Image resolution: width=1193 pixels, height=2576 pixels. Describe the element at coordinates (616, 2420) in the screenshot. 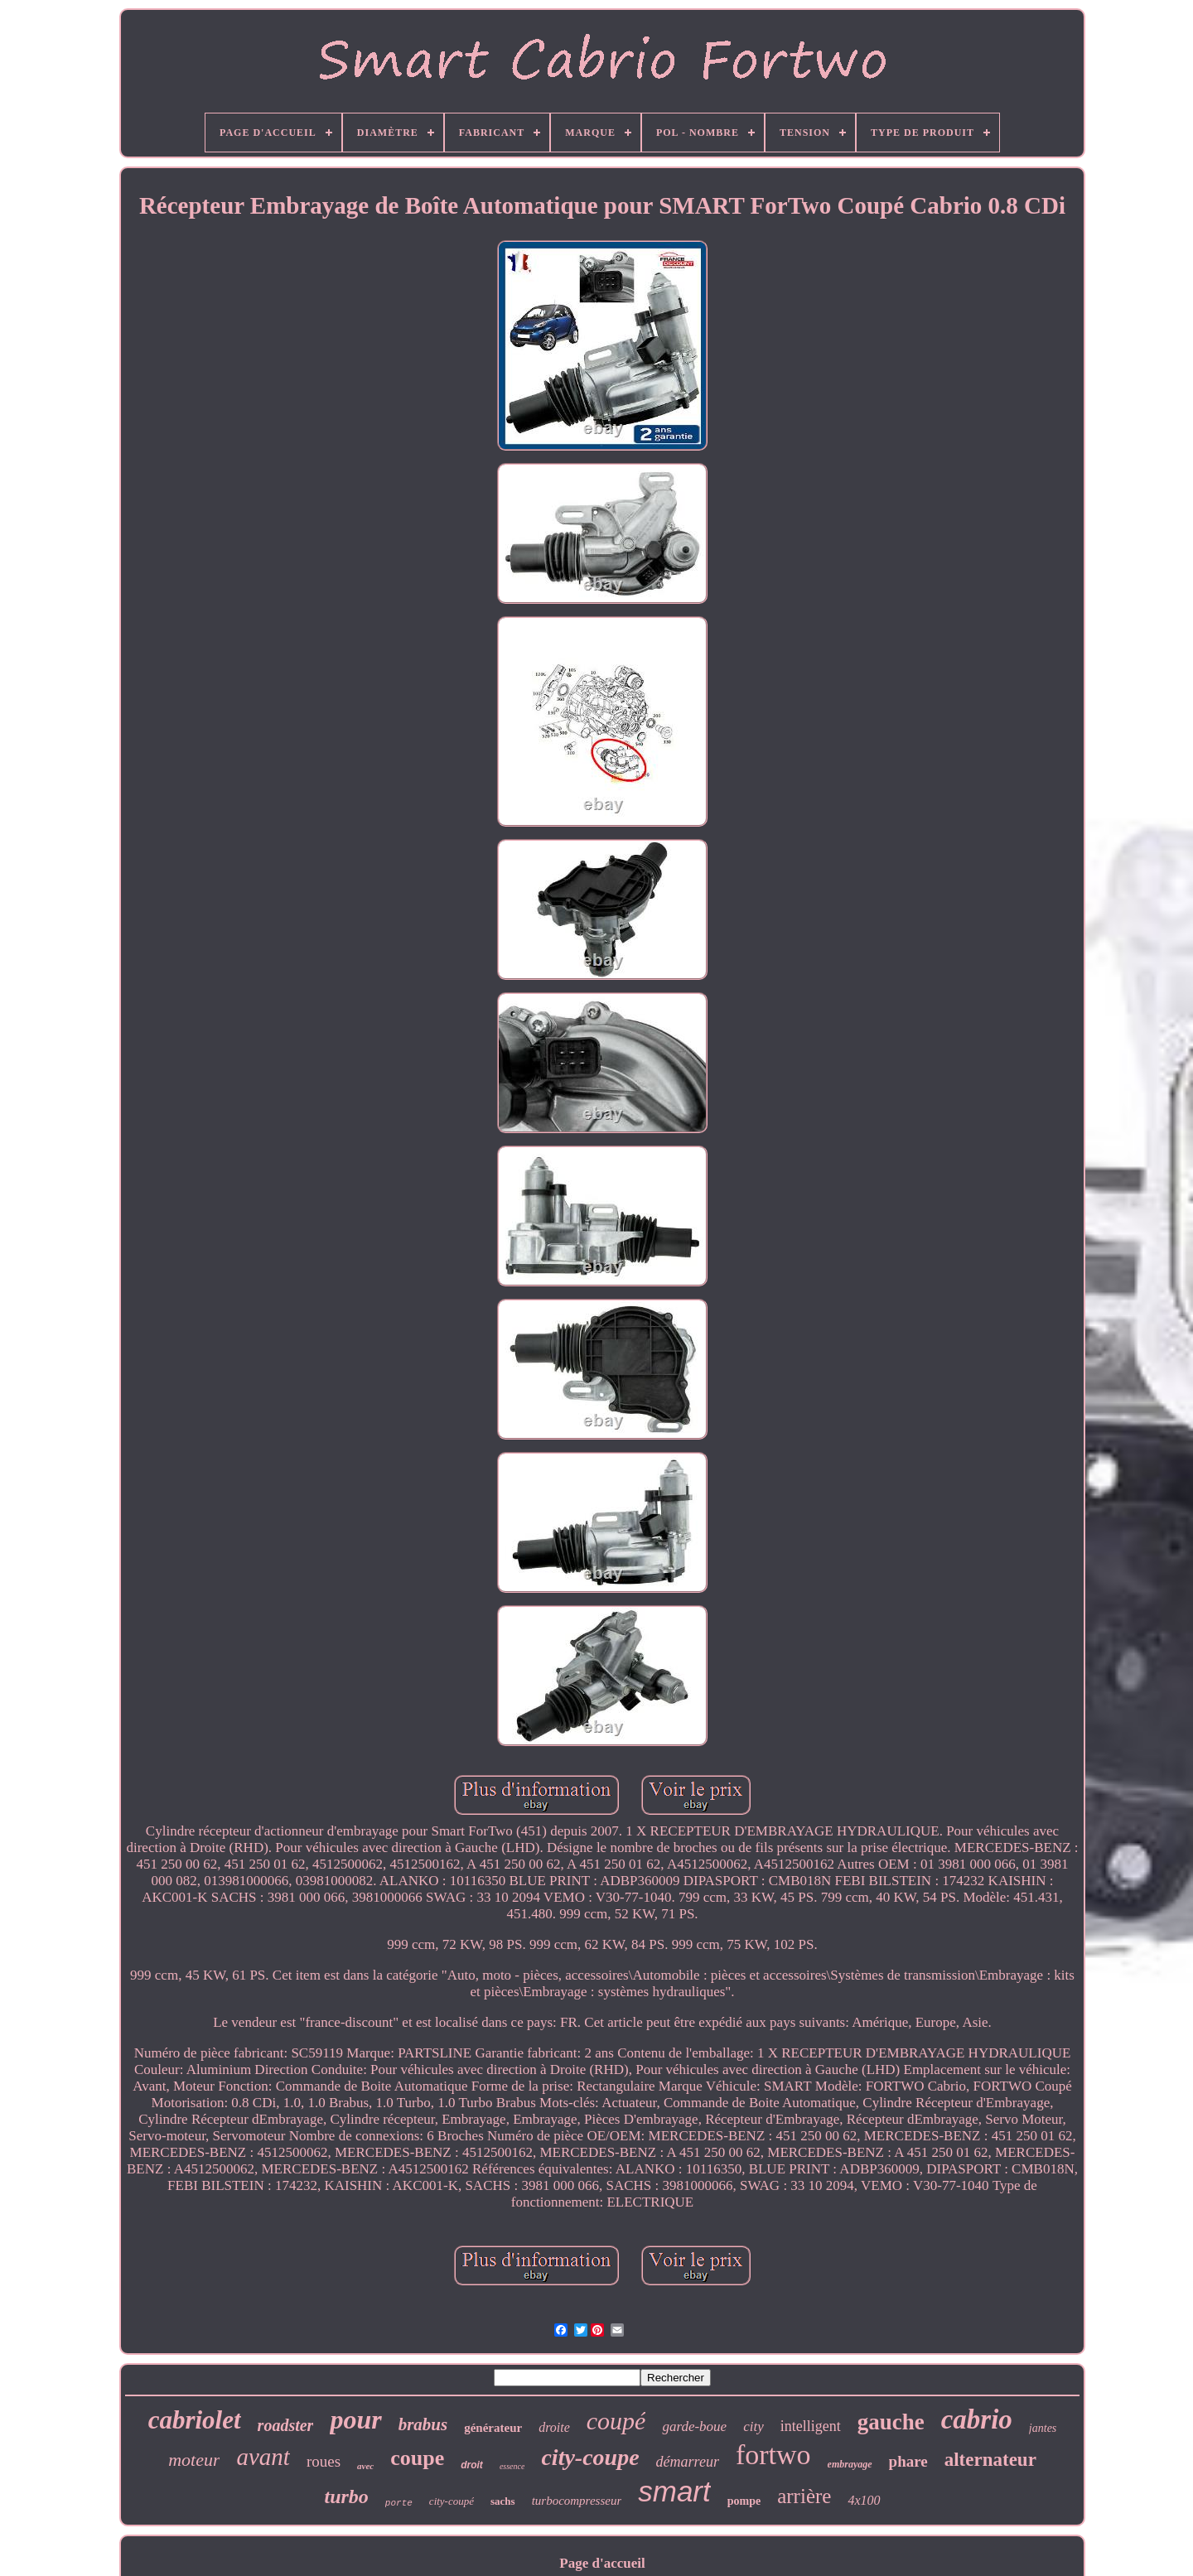

I see `coupé` at that location.